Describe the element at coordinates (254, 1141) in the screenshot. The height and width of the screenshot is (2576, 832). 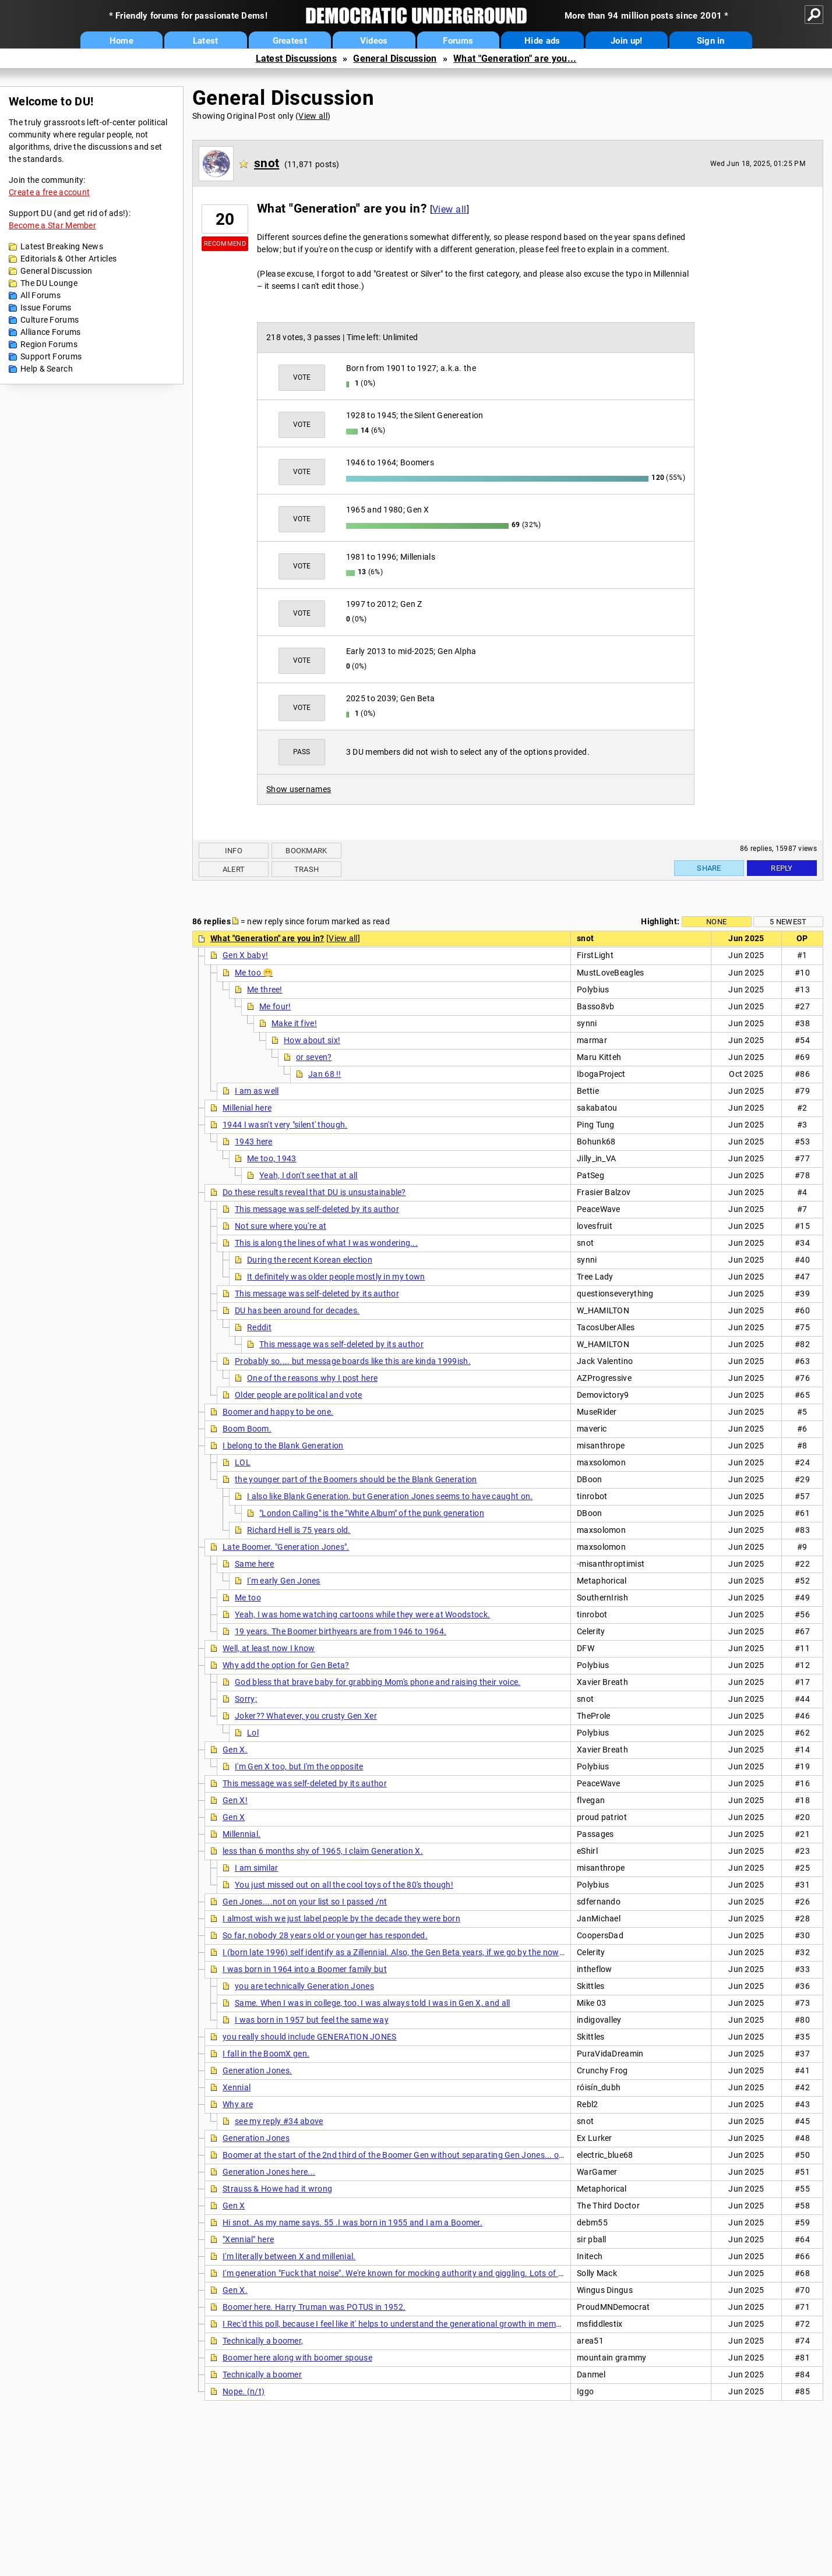
I see `1943 here` at that location.